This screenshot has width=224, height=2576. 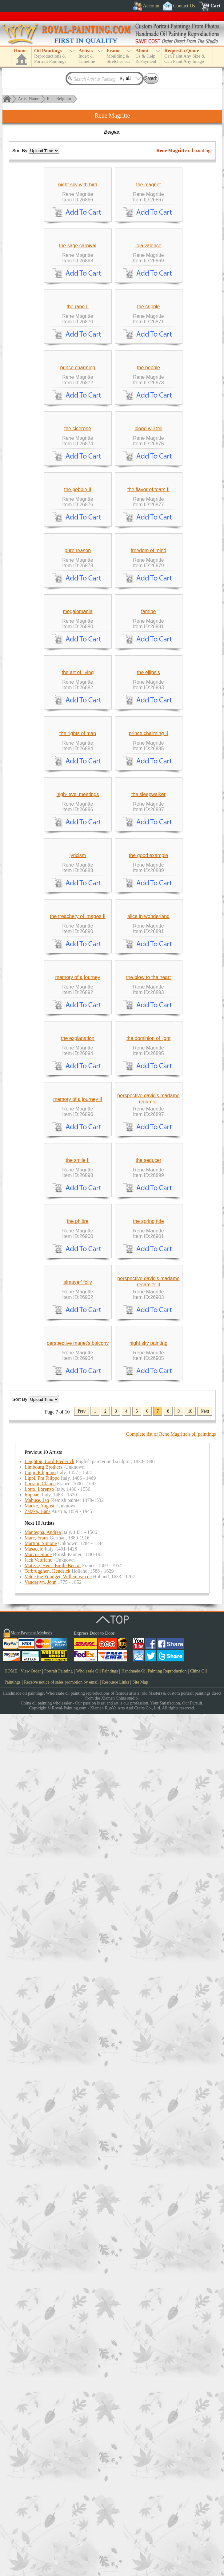 I want to click on the treachery of images II, so click(x=78, y=1476).